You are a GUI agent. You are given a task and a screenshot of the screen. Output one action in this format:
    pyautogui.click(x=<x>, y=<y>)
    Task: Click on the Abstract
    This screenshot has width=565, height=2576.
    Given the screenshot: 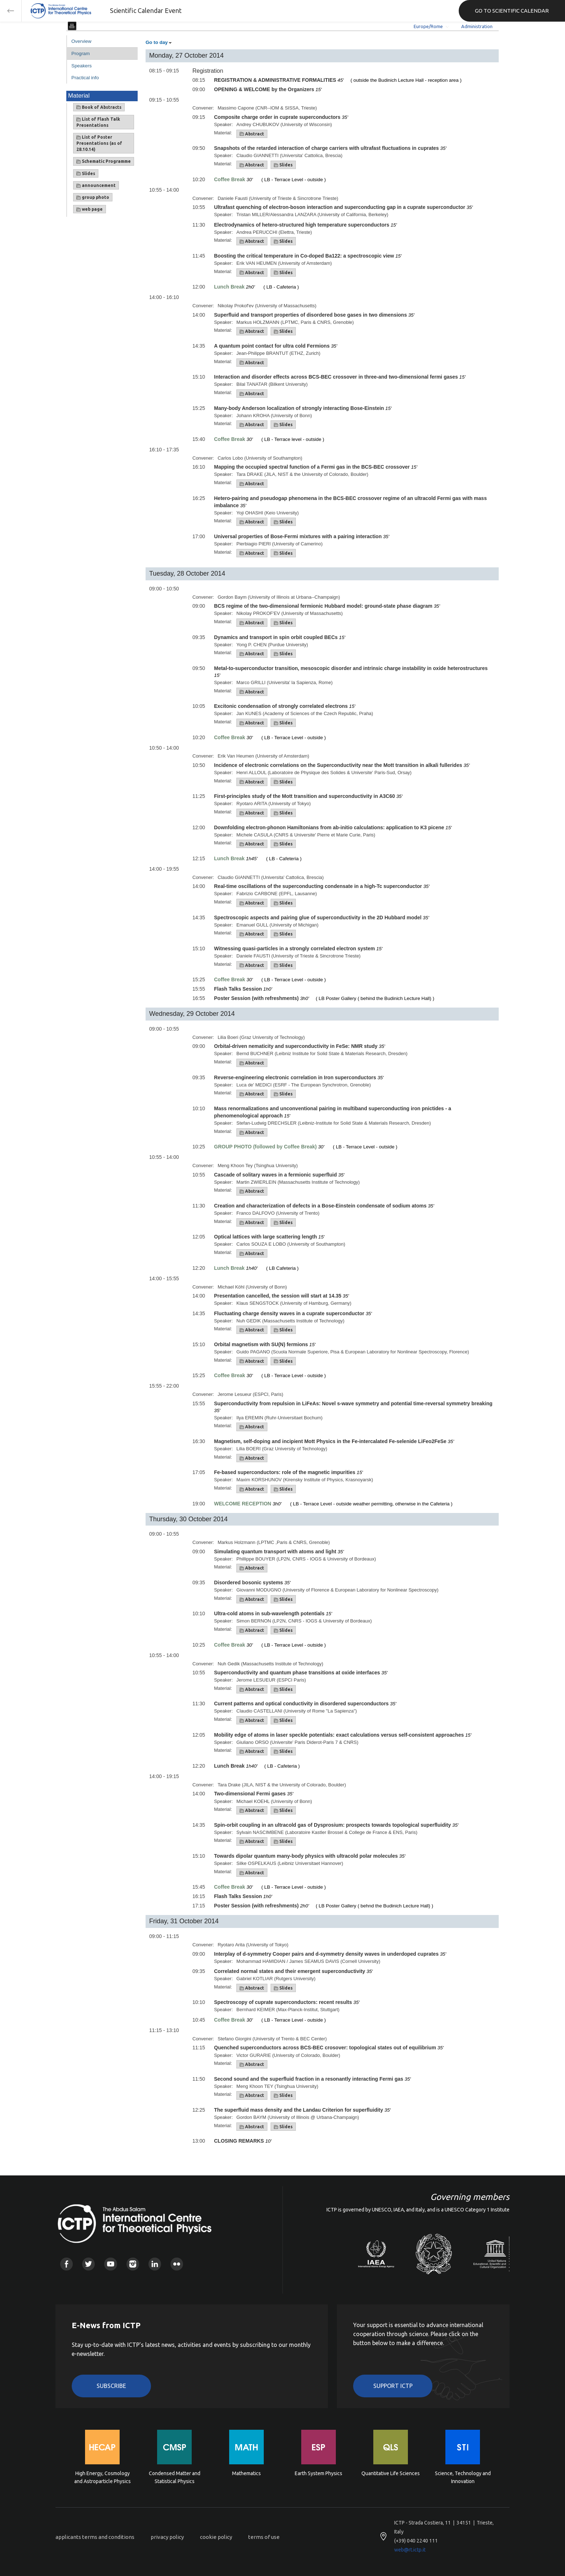 What is the action you would take?
    pyautogui.click(x=252, y=134)
    